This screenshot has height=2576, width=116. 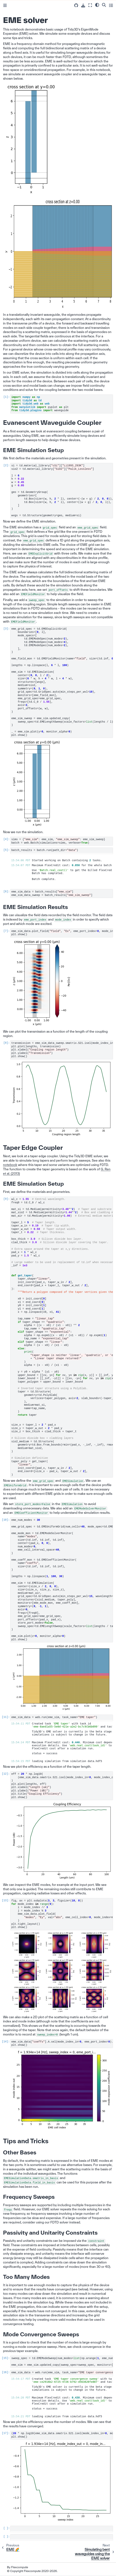 I want to click on Created task with task_id and task_type ., so click(x=61, y=1725).